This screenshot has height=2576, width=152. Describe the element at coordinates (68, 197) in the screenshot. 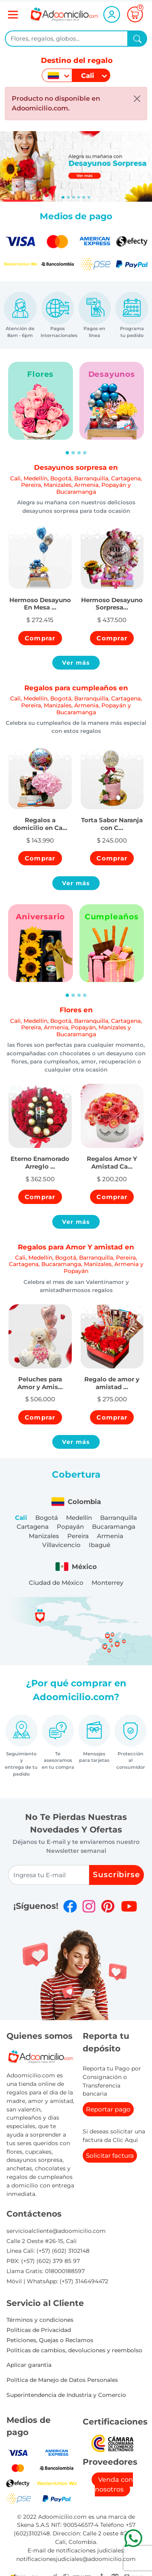

I see `[Slide 1]` at that location.